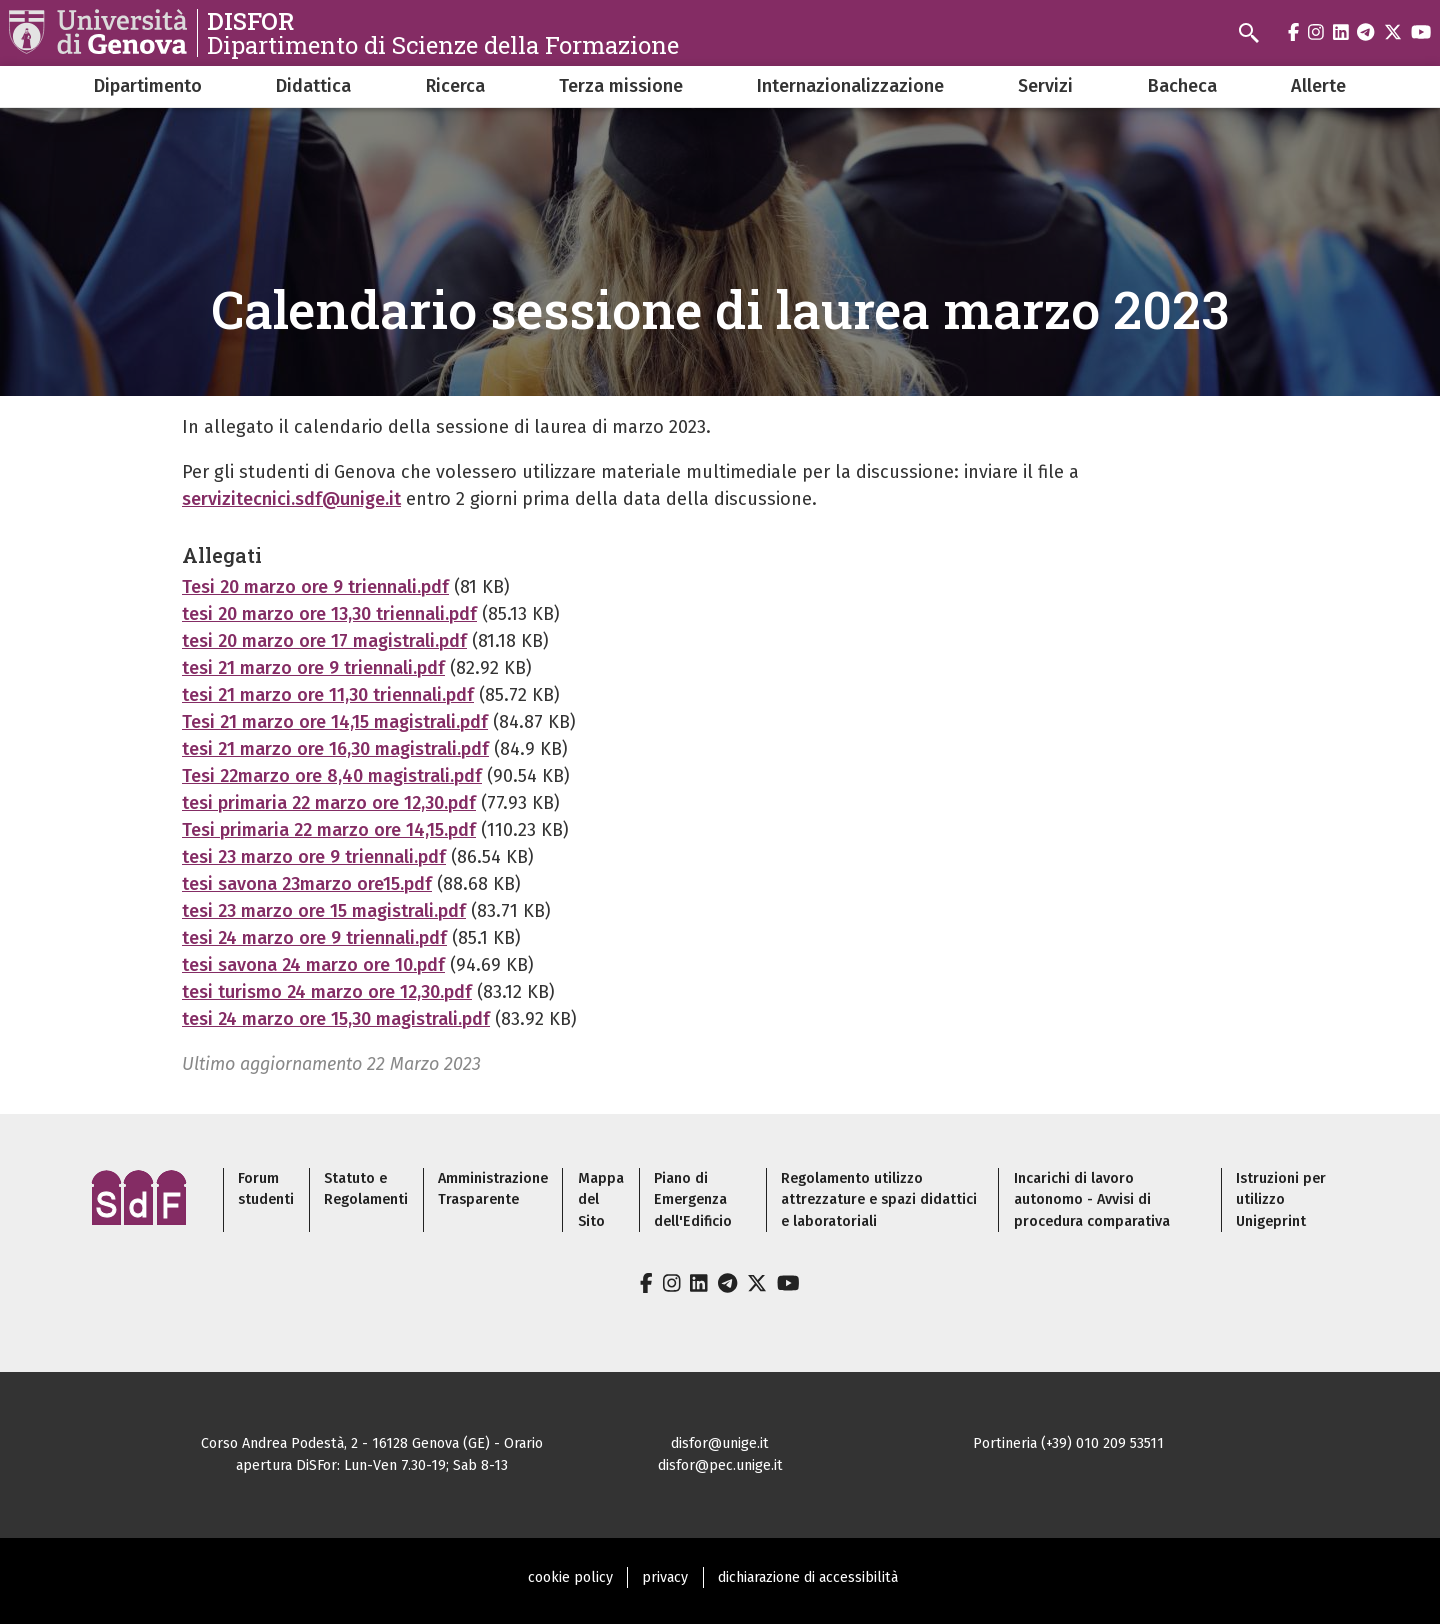 This screenshot has width=1440, height=1624. What do you see at coordinates (1068, 1443) in the screenshot?
I see `Portineria (+39) 010 209 53511` at bounding box center [1068, 1443].